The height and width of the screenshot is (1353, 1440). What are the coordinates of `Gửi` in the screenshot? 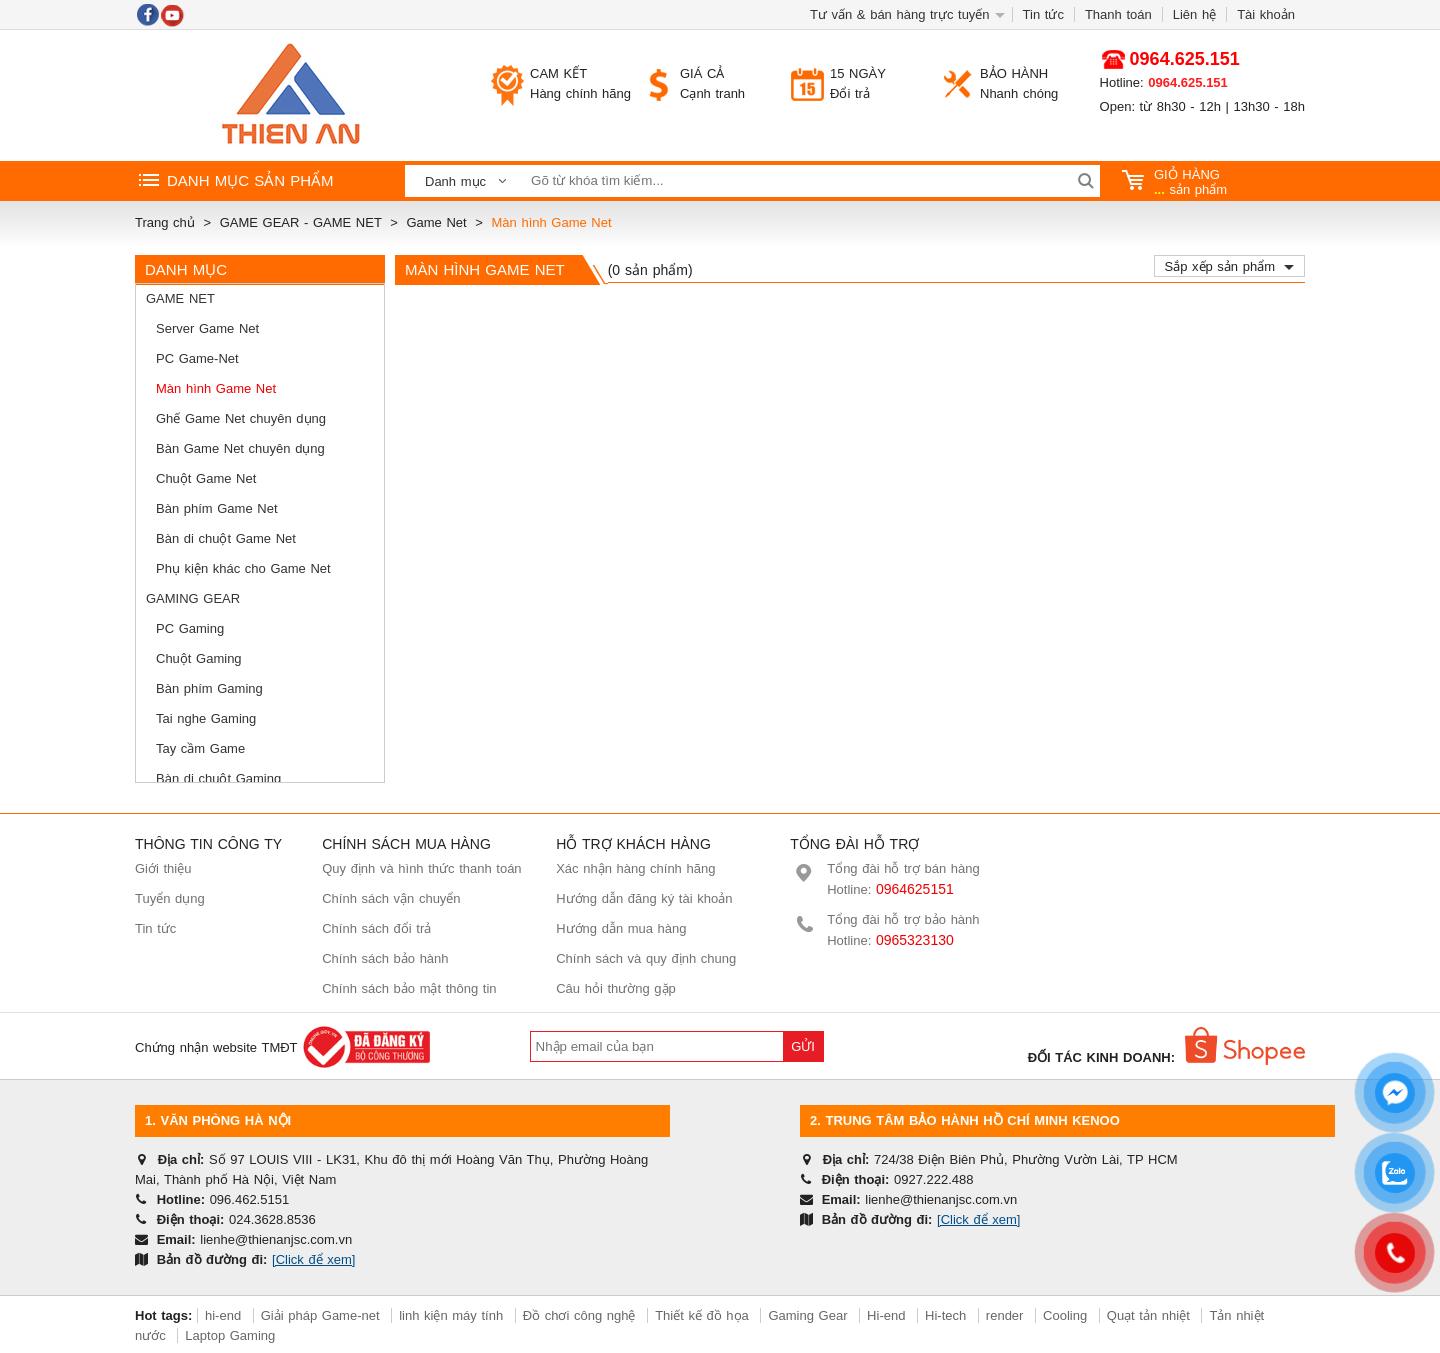 It's located at (803, 1046).